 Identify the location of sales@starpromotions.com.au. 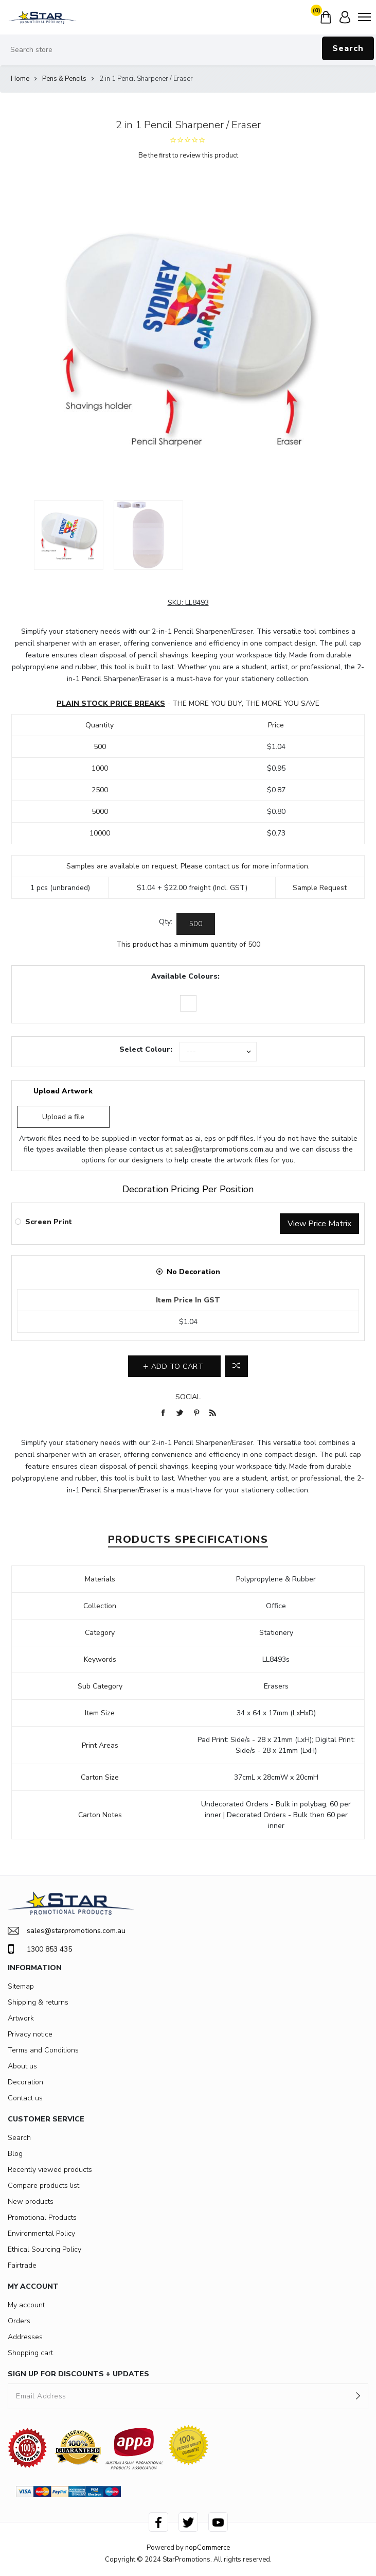
(223, 1149).